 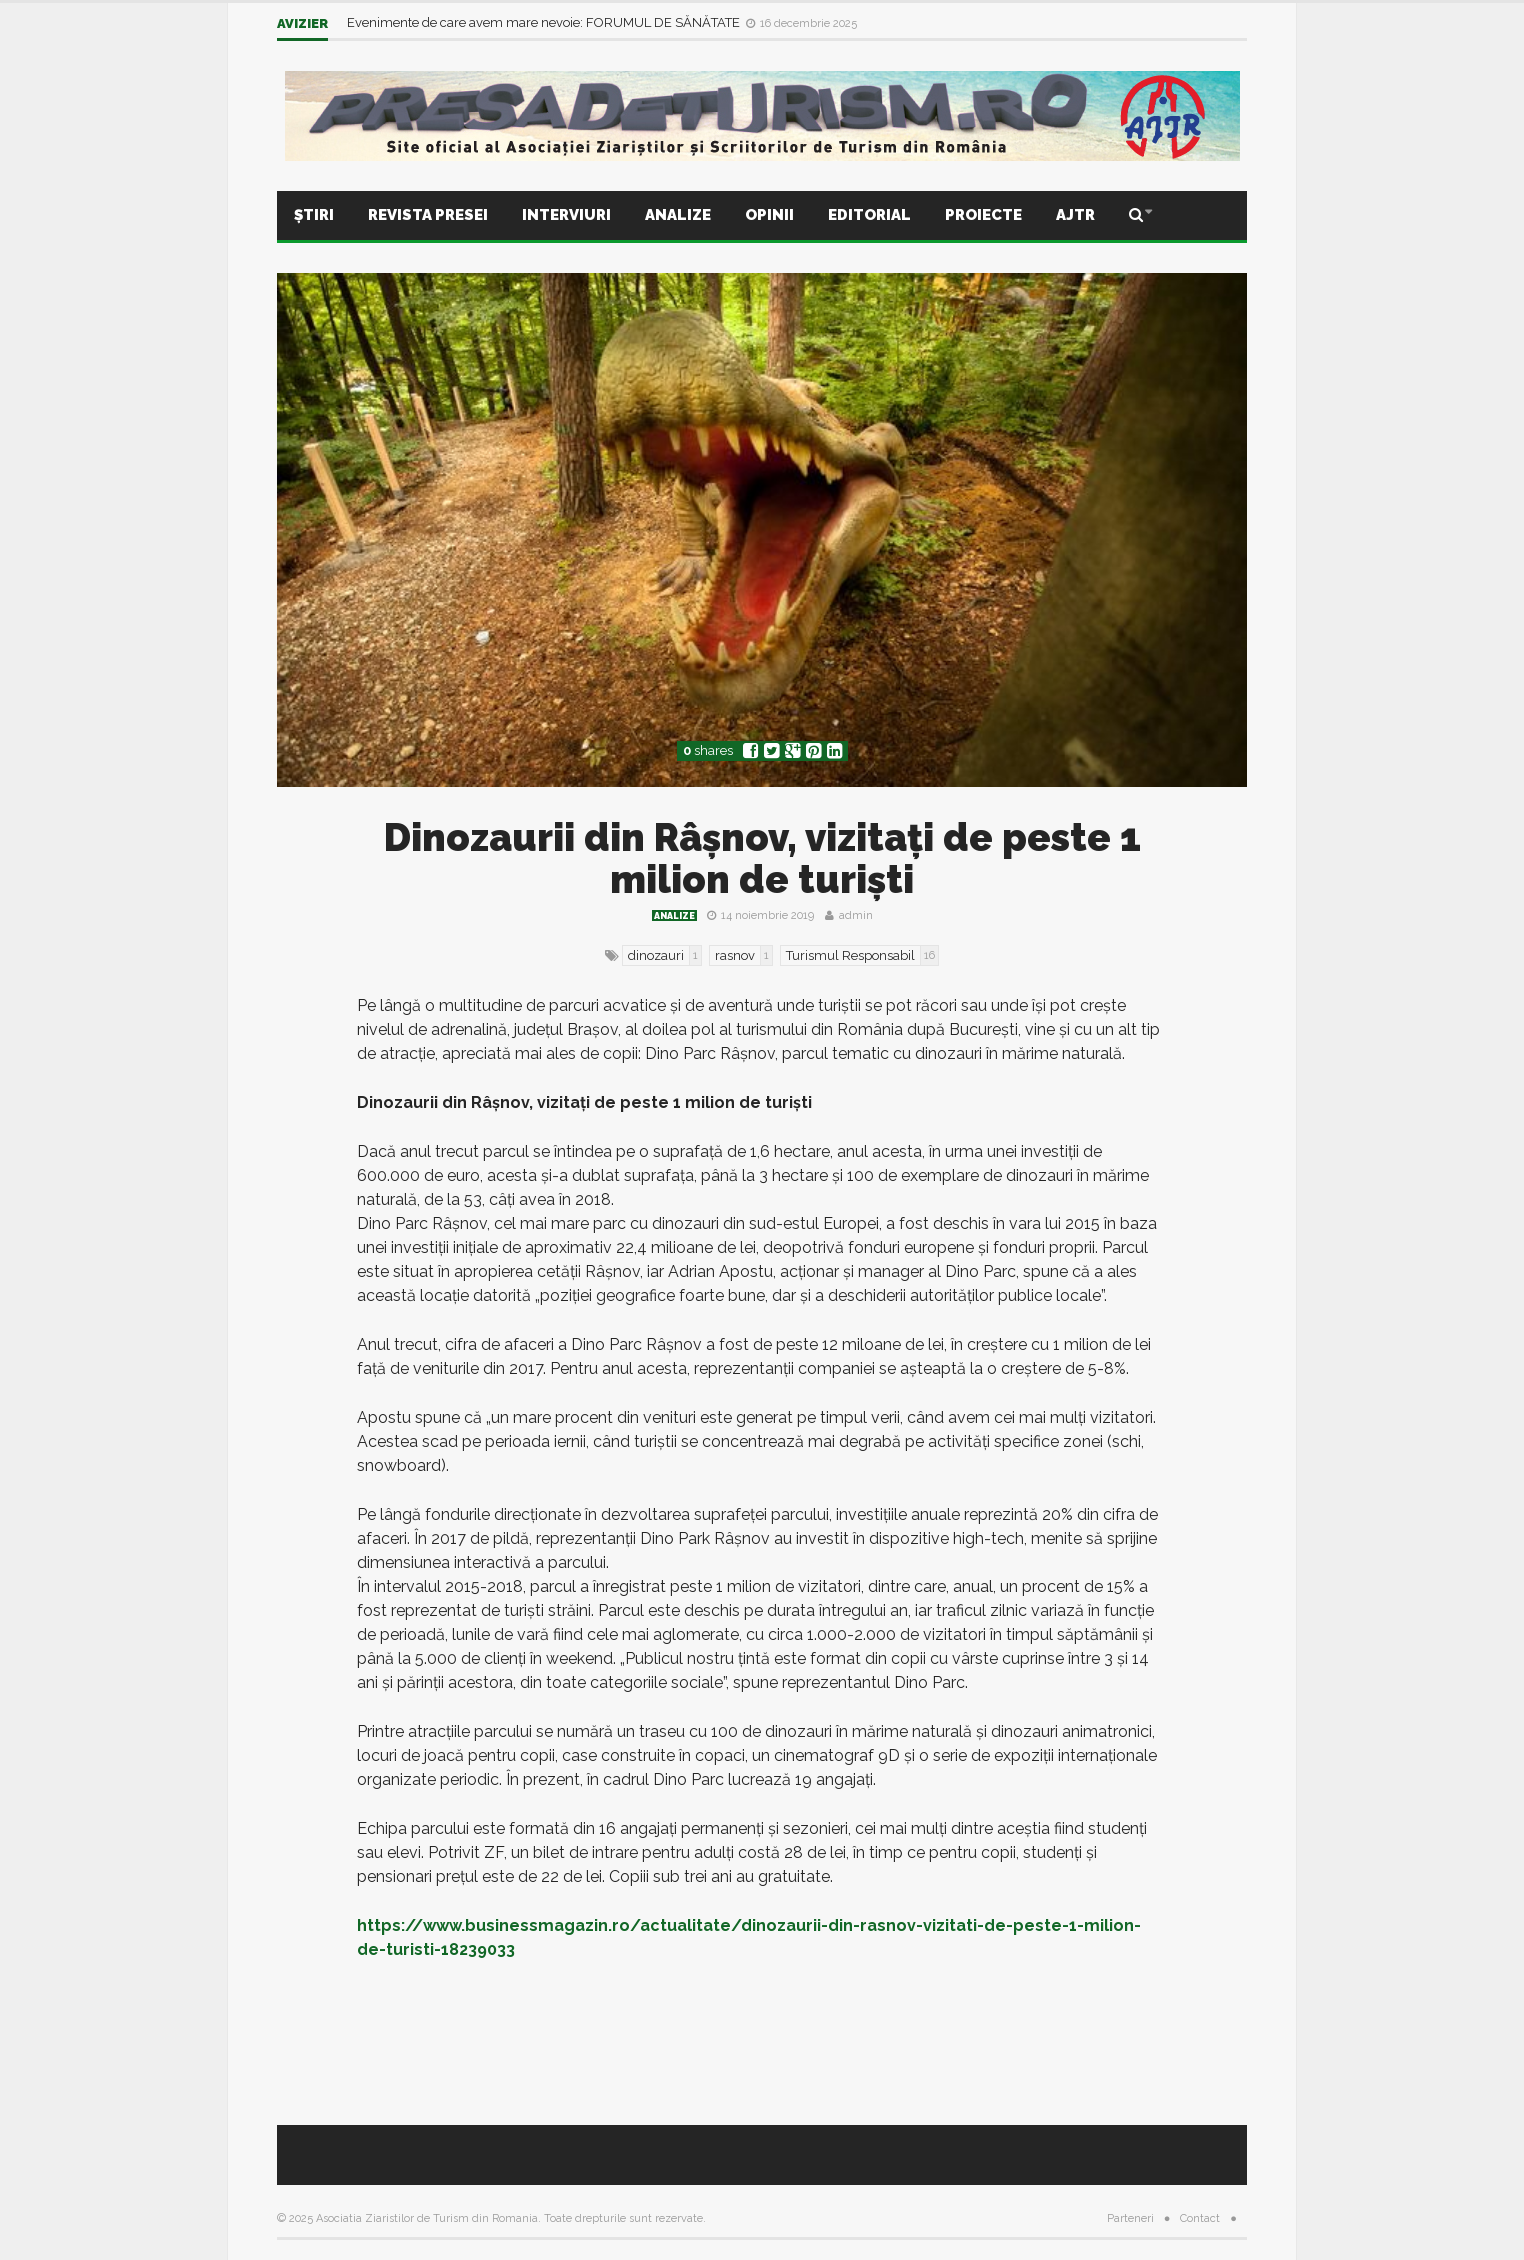 What do you see at coordinates (1130, 2218) in the screenshot?
I see `Parteneri` at bounding box center [1130, 2218].